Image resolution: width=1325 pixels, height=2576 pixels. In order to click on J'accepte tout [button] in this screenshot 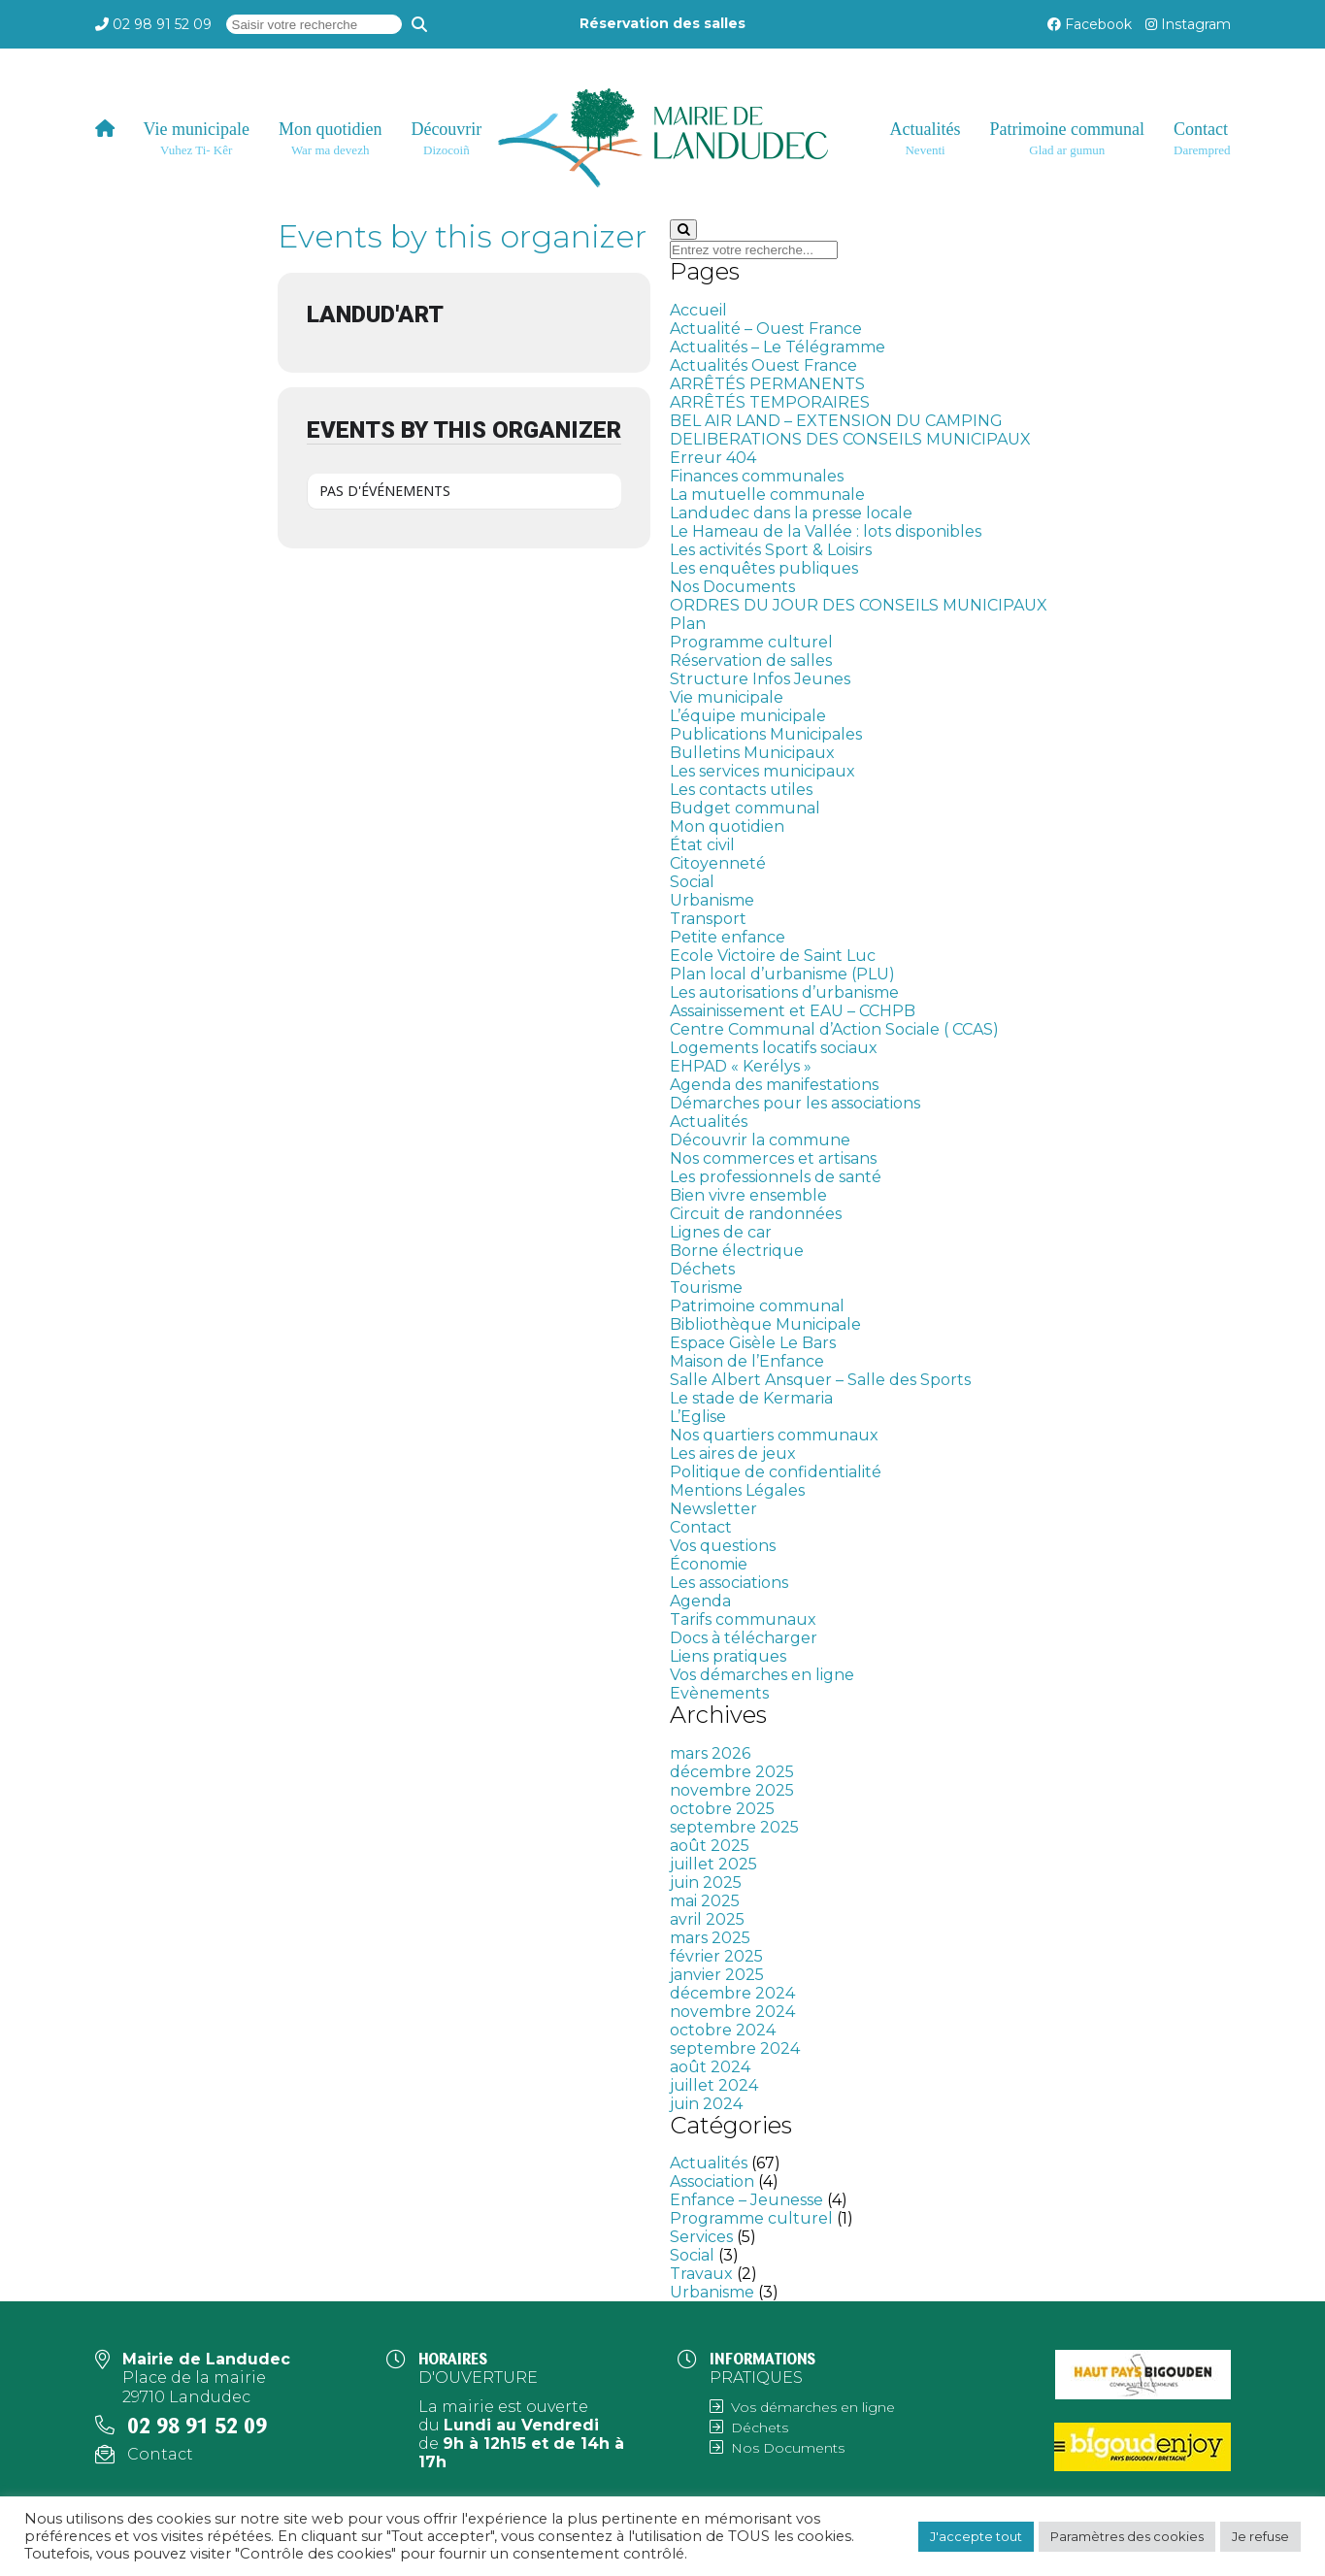, I will do `click(976, 2536)`.